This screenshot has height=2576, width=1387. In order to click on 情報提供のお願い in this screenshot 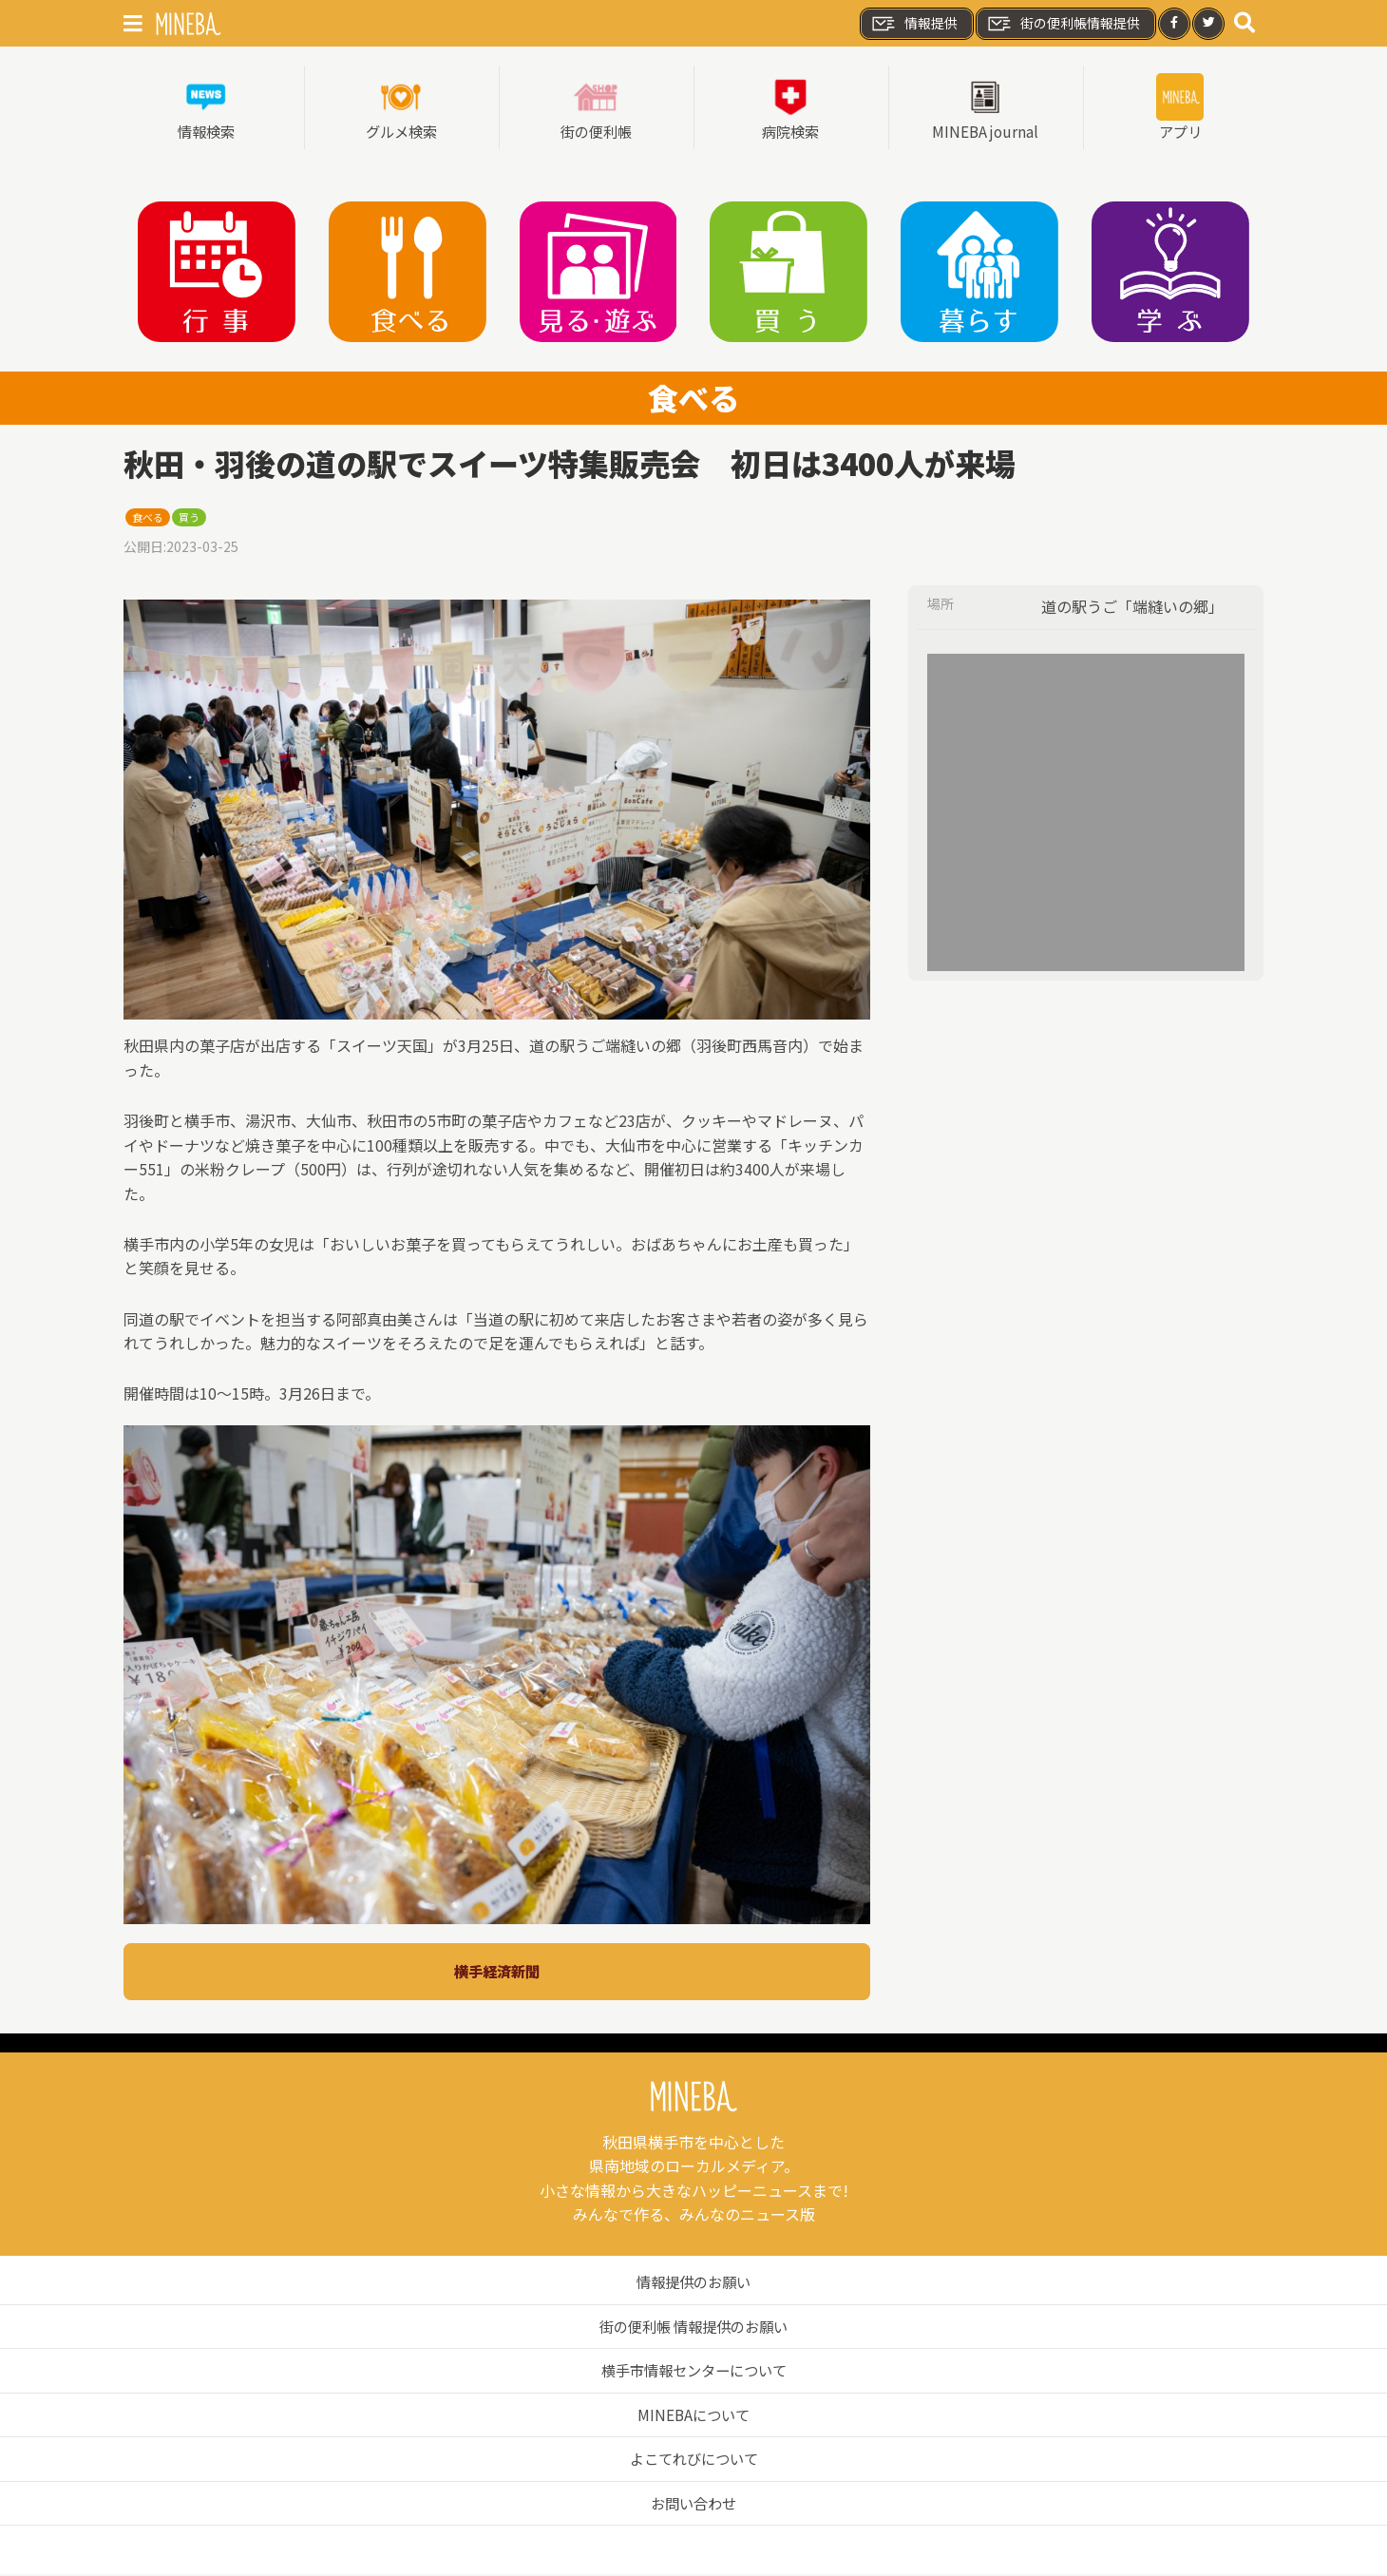, I will do `click(693, 2283)`.